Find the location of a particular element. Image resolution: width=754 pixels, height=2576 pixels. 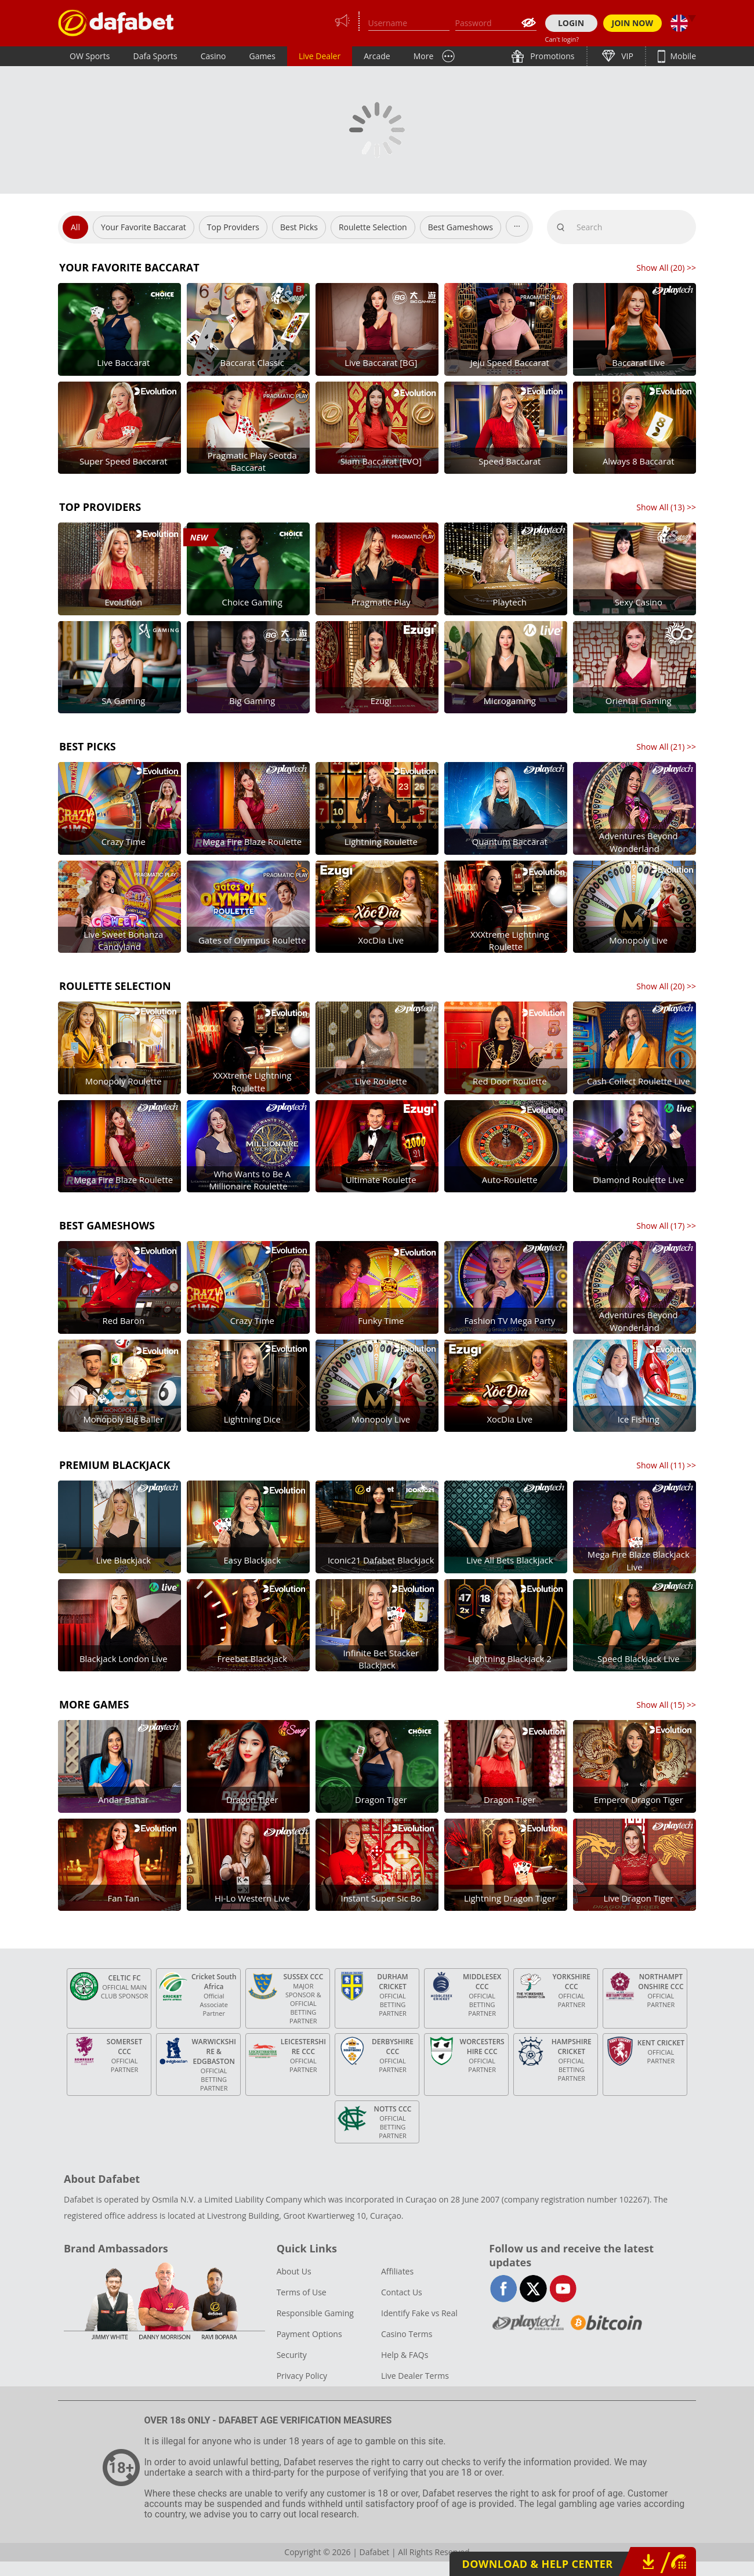

Privacy Policy is located at coordinates (302, 2375).